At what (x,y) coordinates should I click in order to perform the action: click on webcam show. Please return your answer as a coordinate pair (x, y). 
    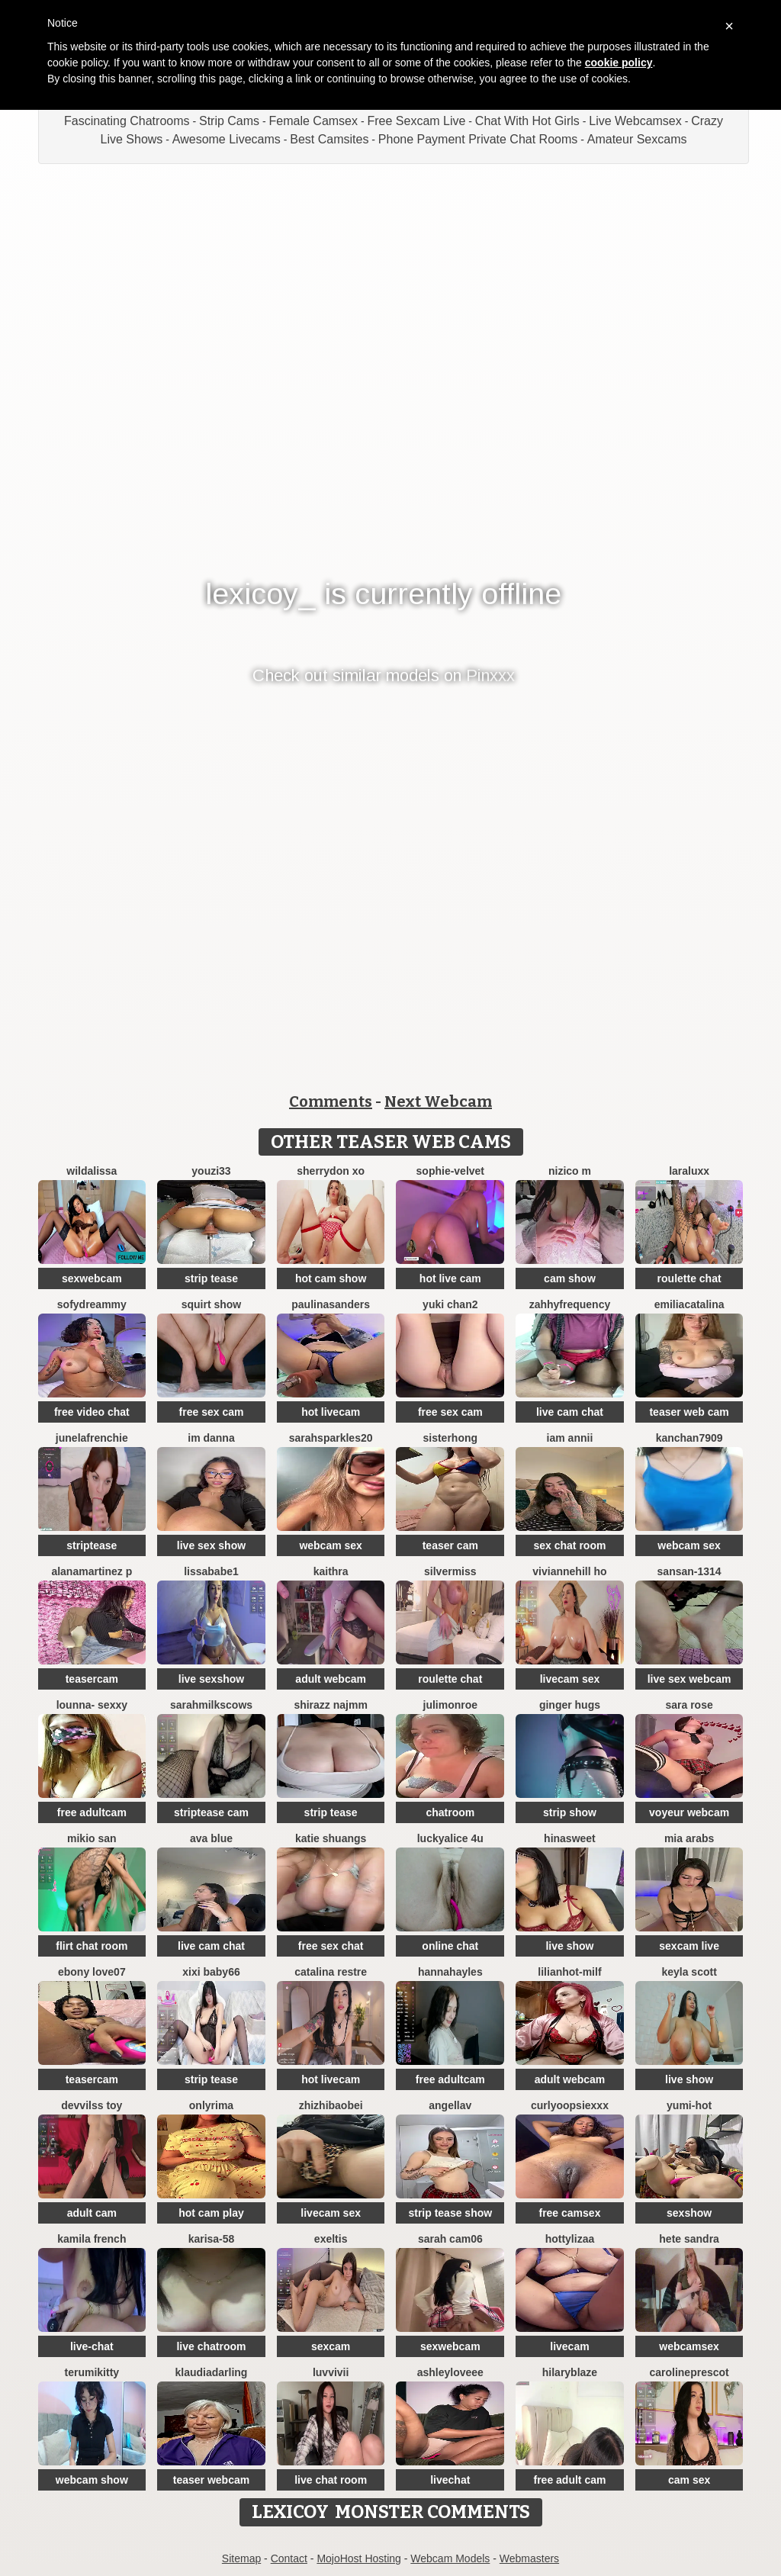
    Looking at the image, I should click on (92, 2480).